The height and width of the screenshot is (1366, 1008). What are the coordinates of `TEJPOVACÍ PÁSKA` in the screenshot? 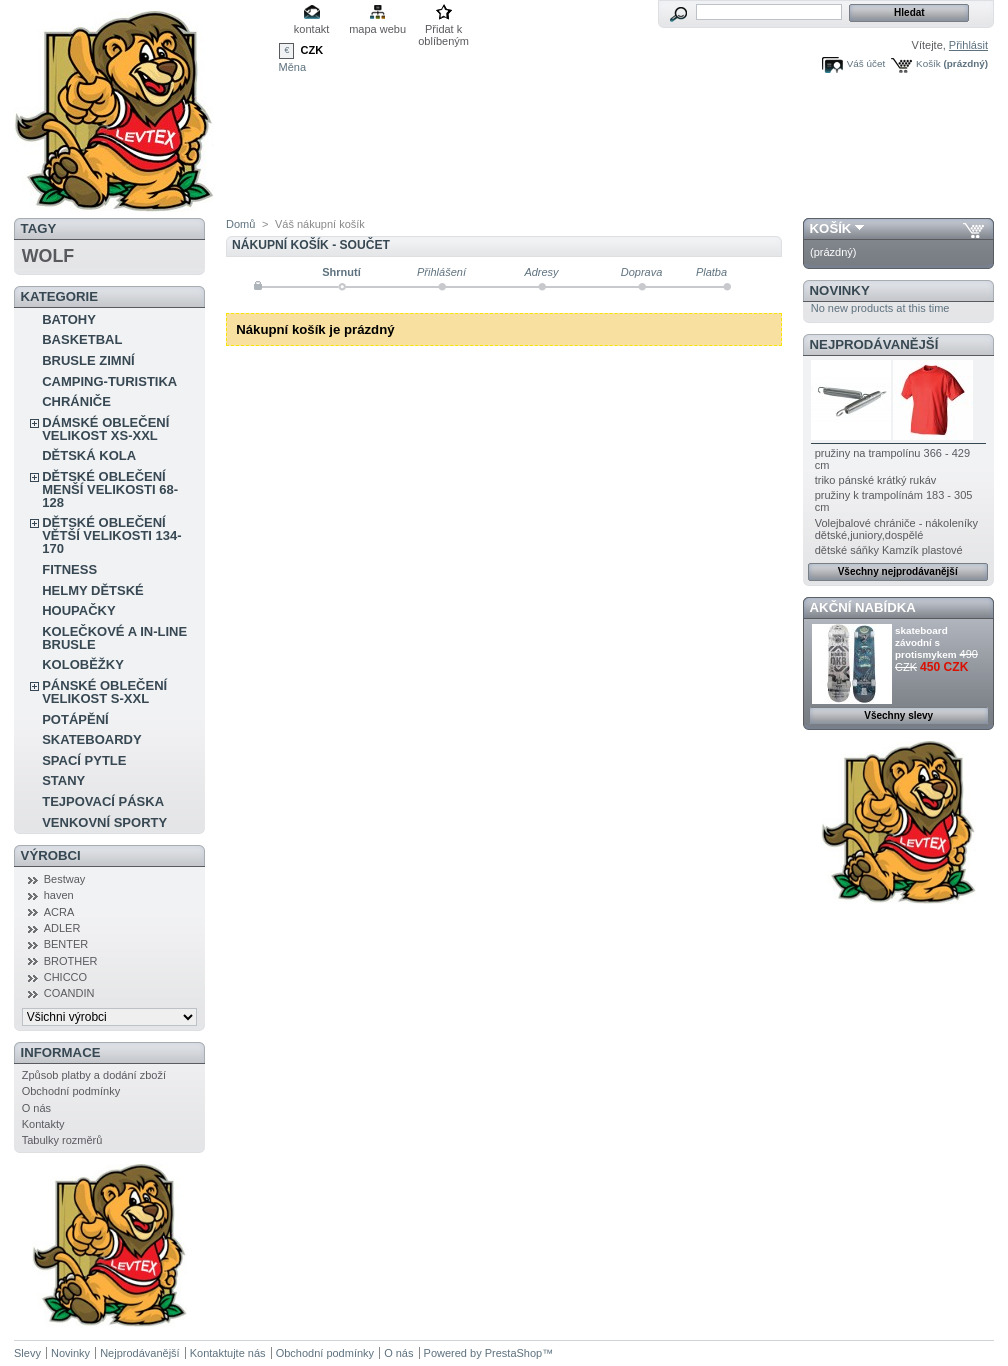 It's located at (103, 801).